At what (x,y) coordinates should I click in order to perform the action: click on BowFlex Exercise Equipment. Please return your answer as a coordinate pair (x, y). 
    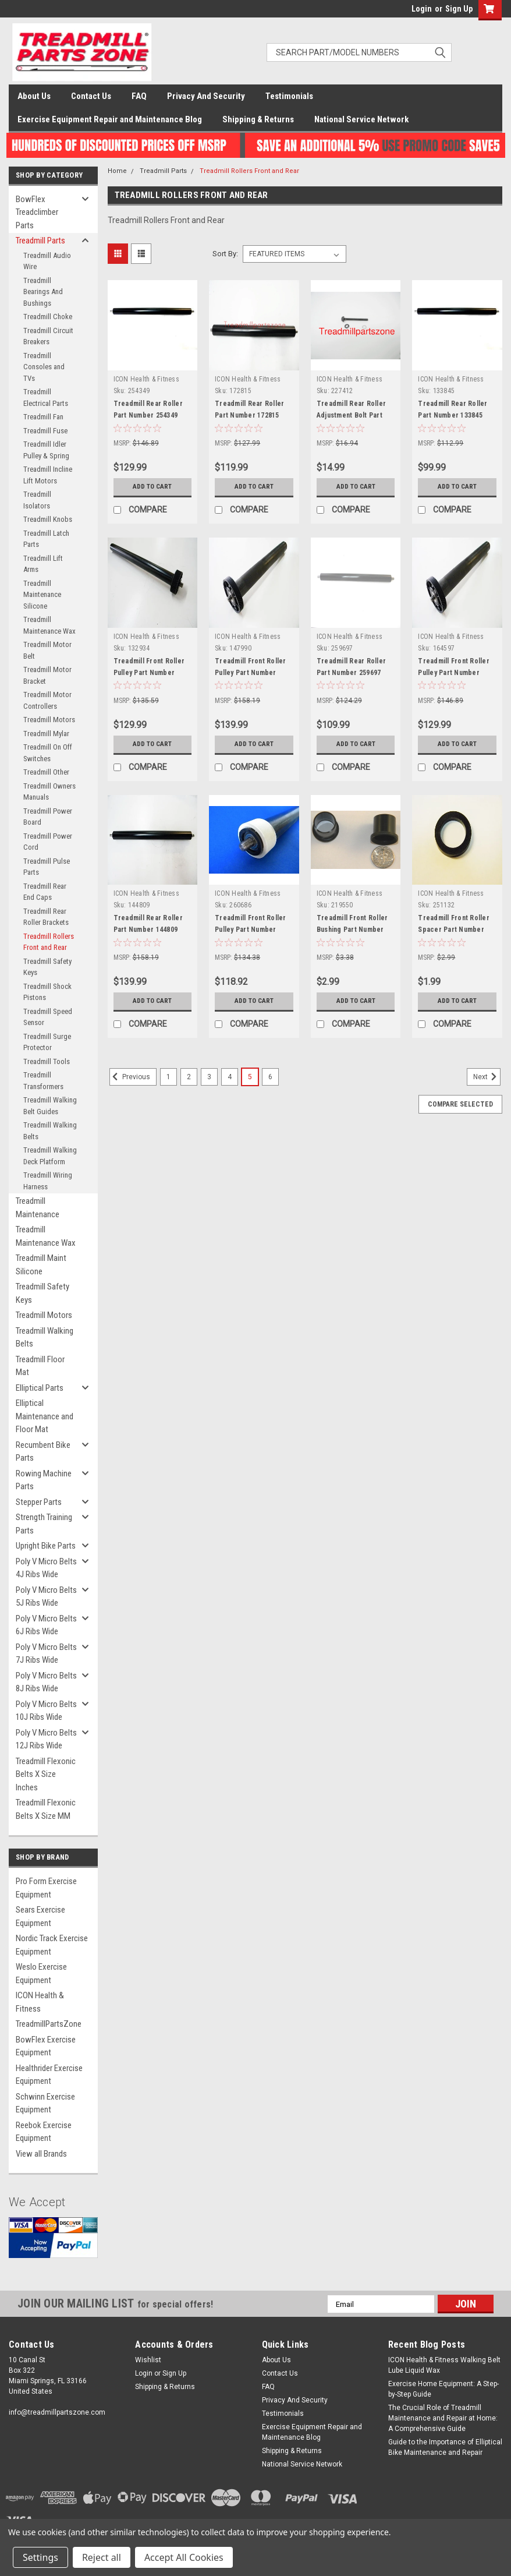
    Looking at the image, I should click on (46, 2046).